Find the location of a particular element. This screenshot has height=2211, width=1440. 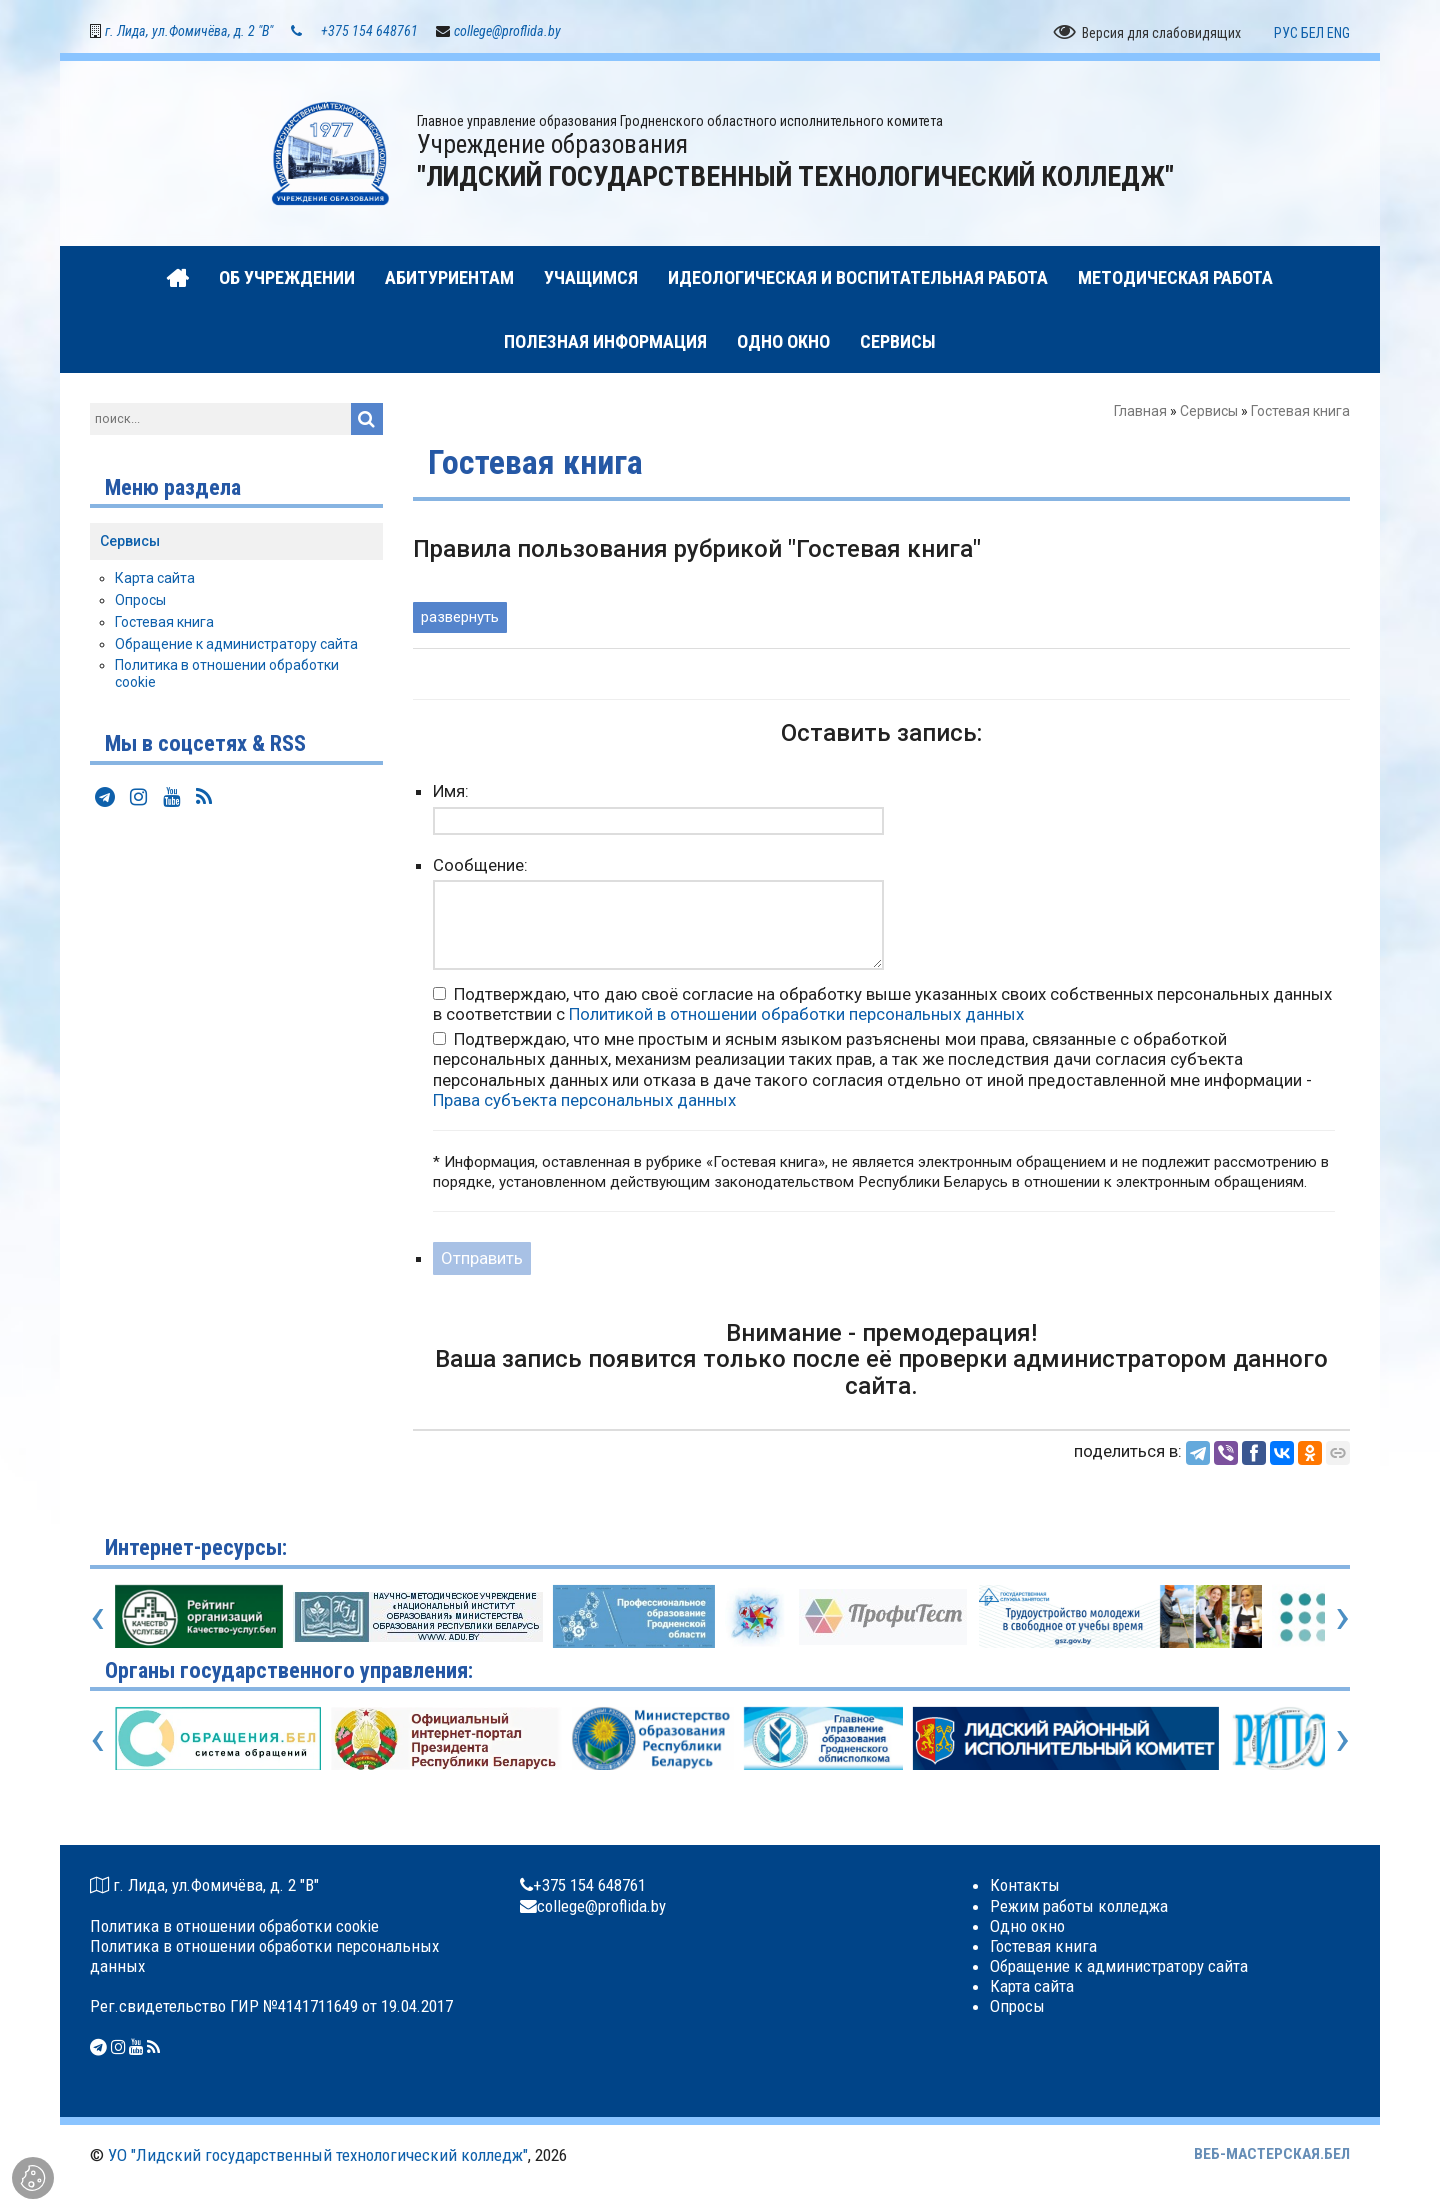

развернуть is located at coordinates (460, 618).